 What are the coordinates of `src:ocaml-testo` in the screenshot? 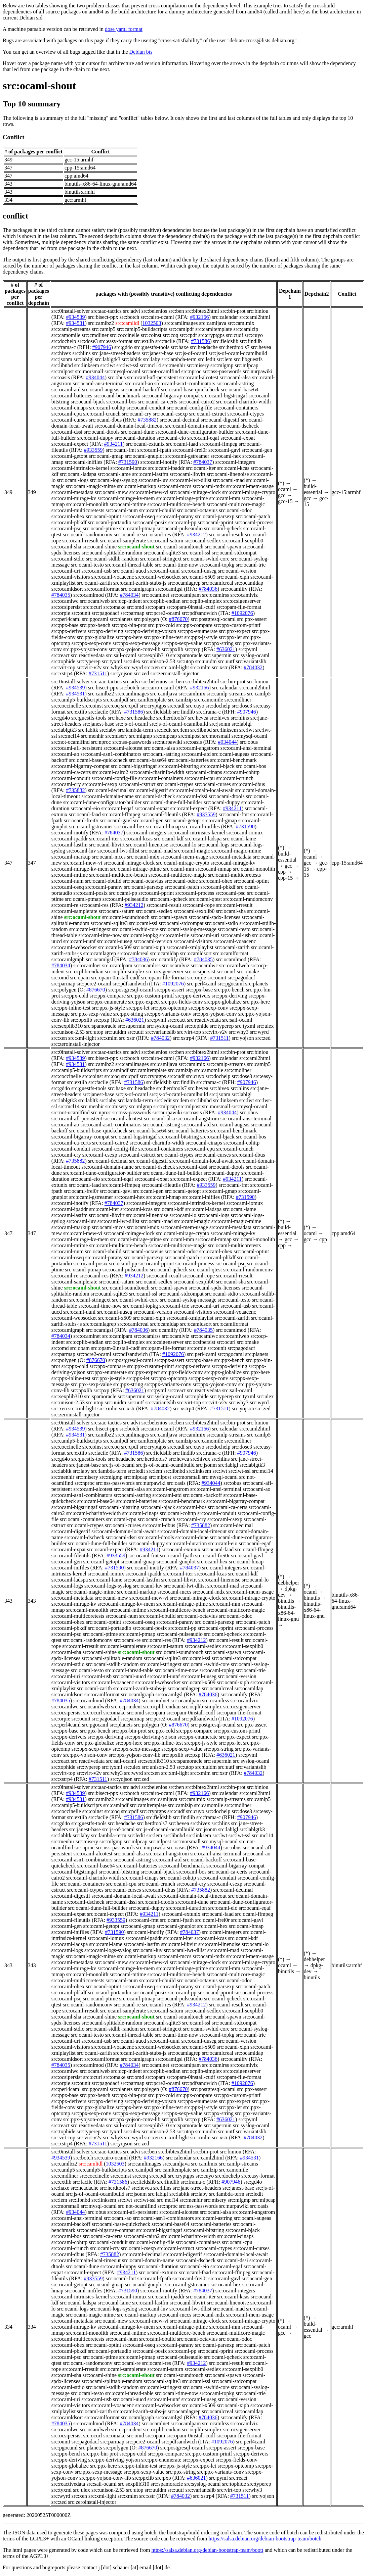 It's located at (87, 565).